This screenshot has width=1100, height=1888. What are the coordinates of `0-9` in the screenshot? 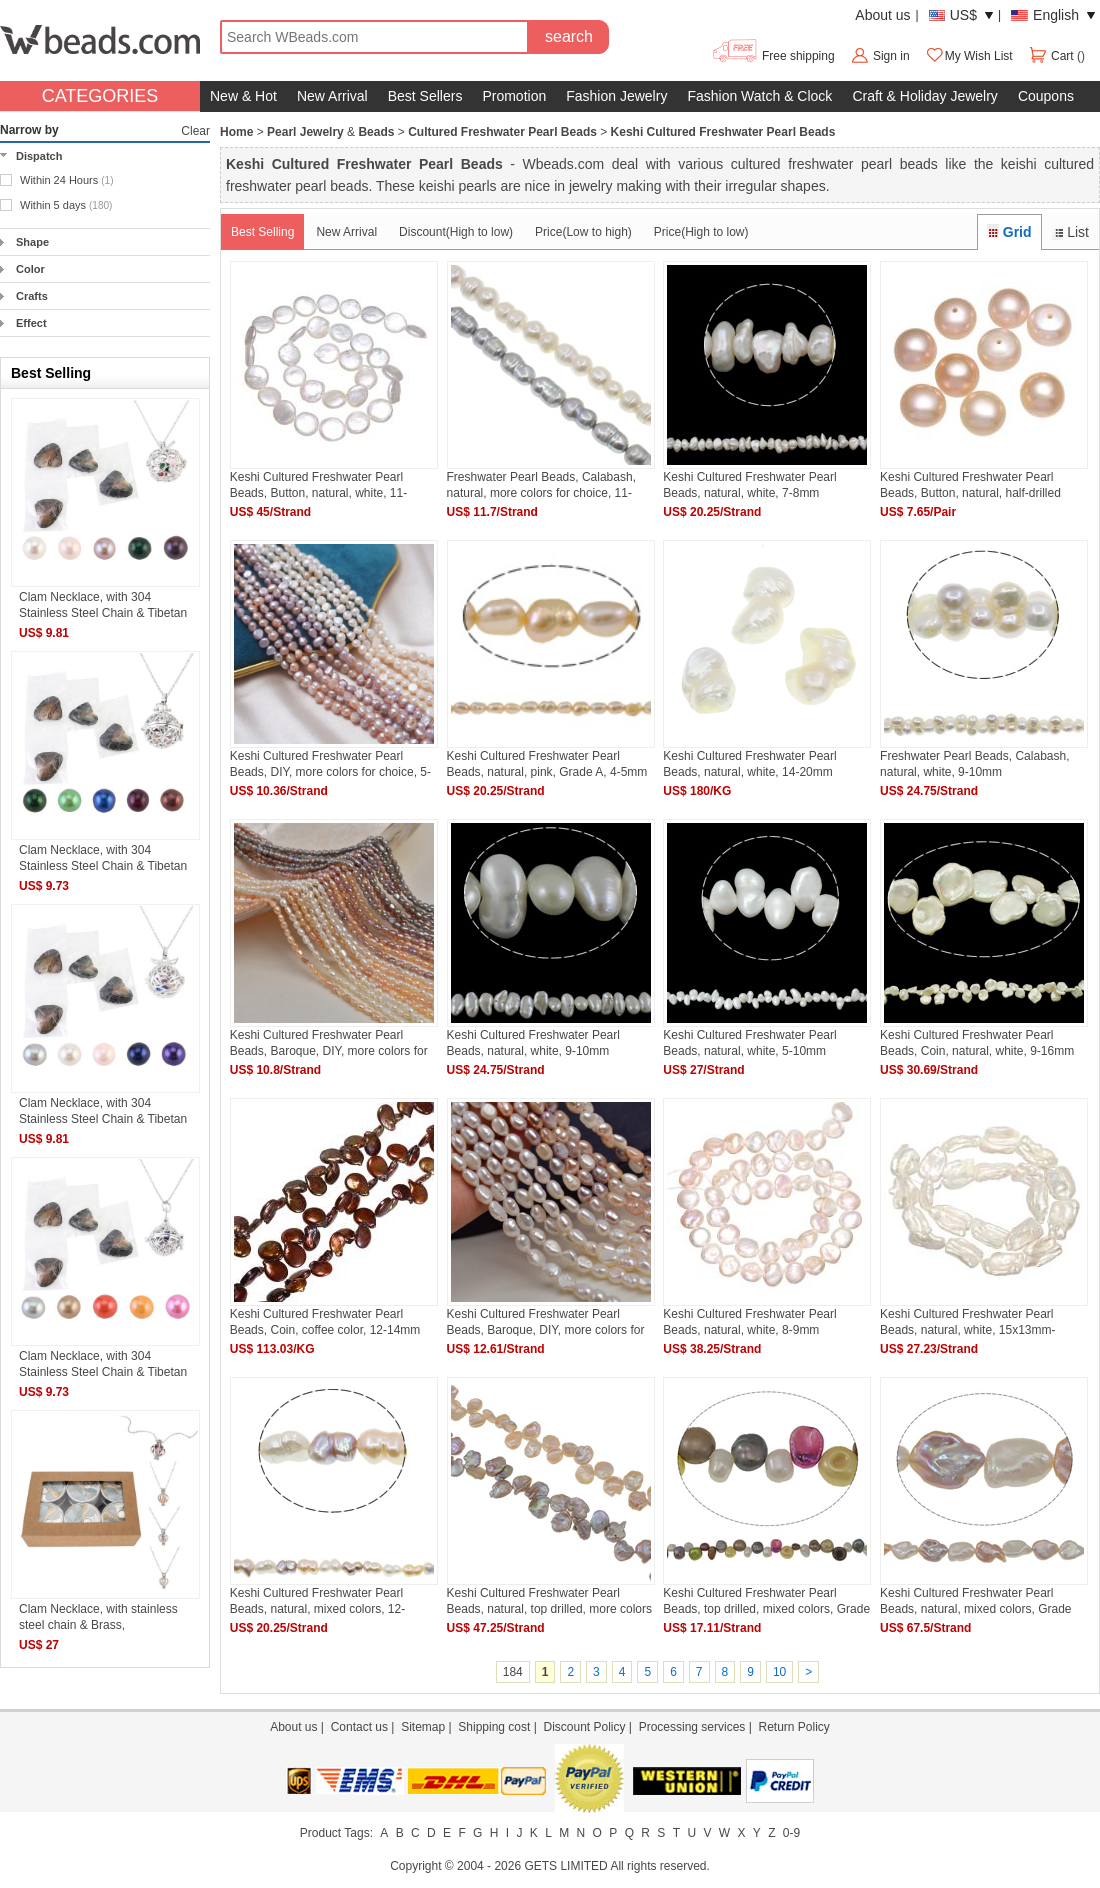 It's located at (791, 1833).